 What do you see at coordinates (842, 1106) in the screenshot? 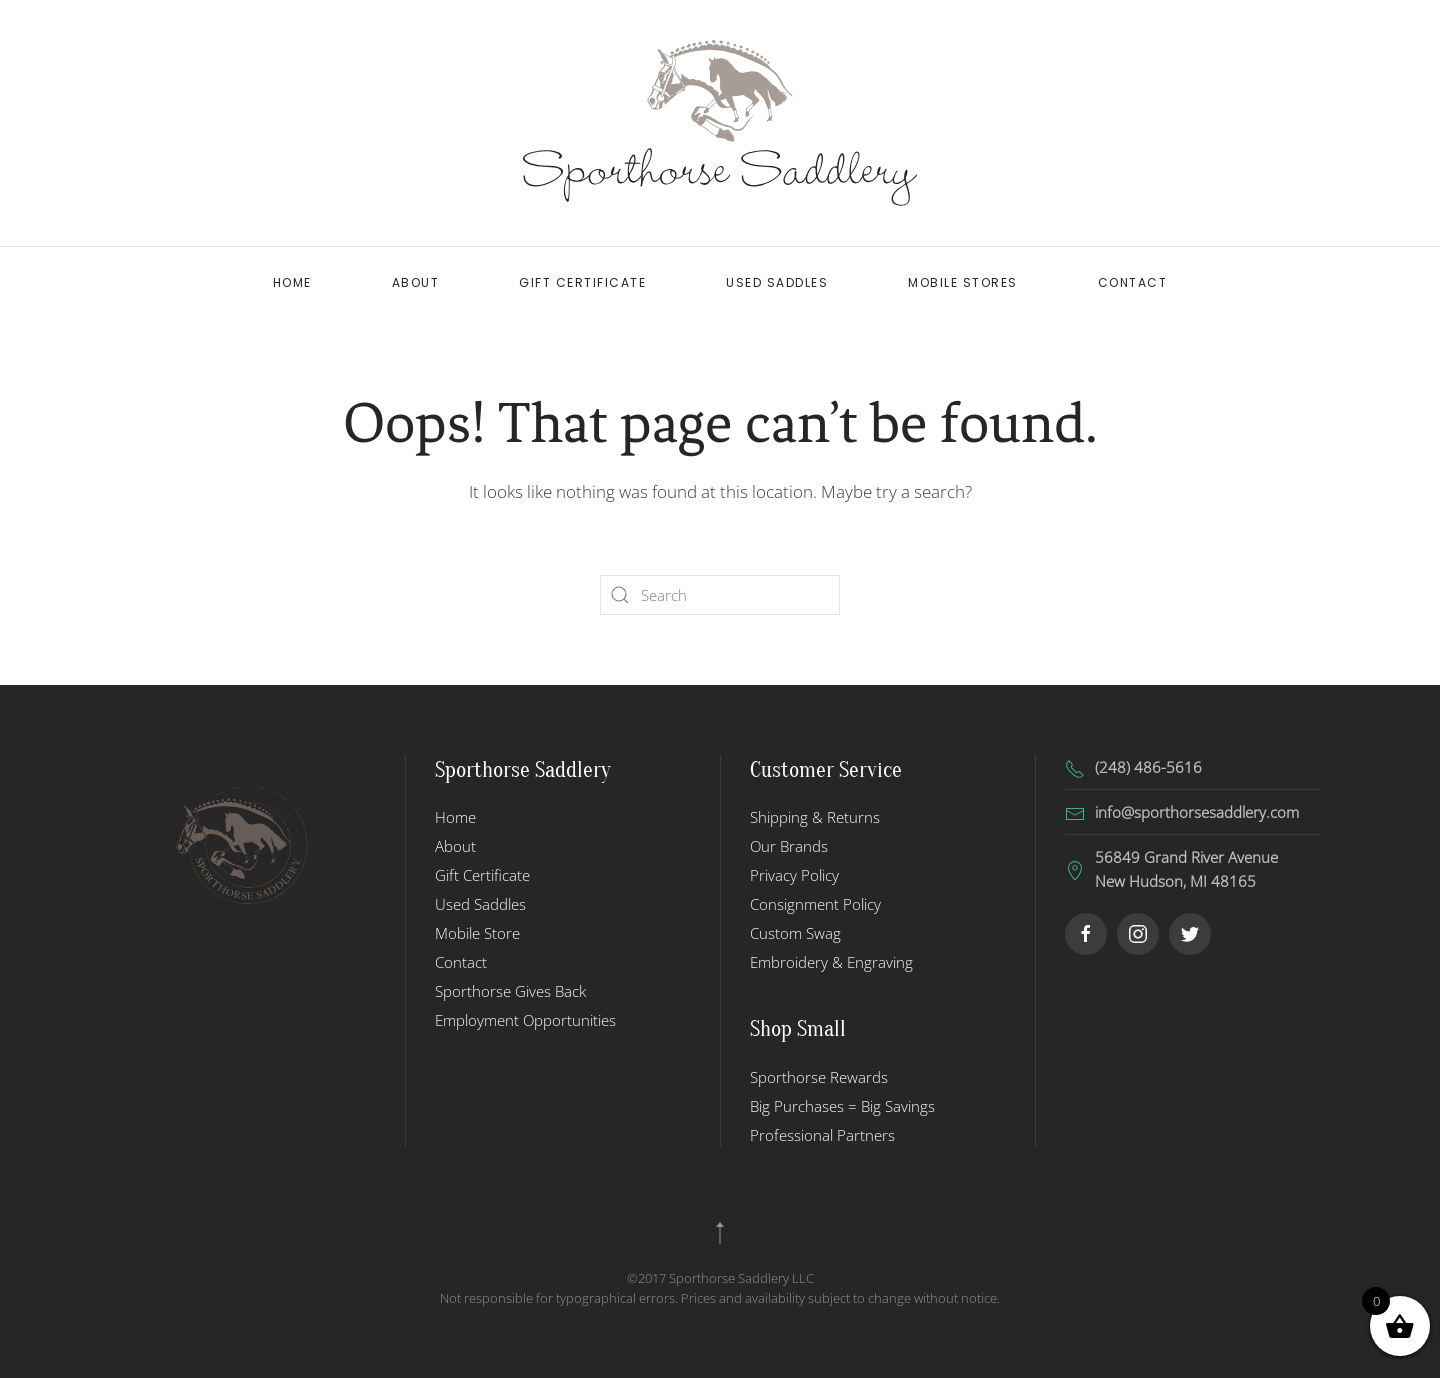
I see `Big Purchases = Big Savings` at bounding box center [842, 1106].